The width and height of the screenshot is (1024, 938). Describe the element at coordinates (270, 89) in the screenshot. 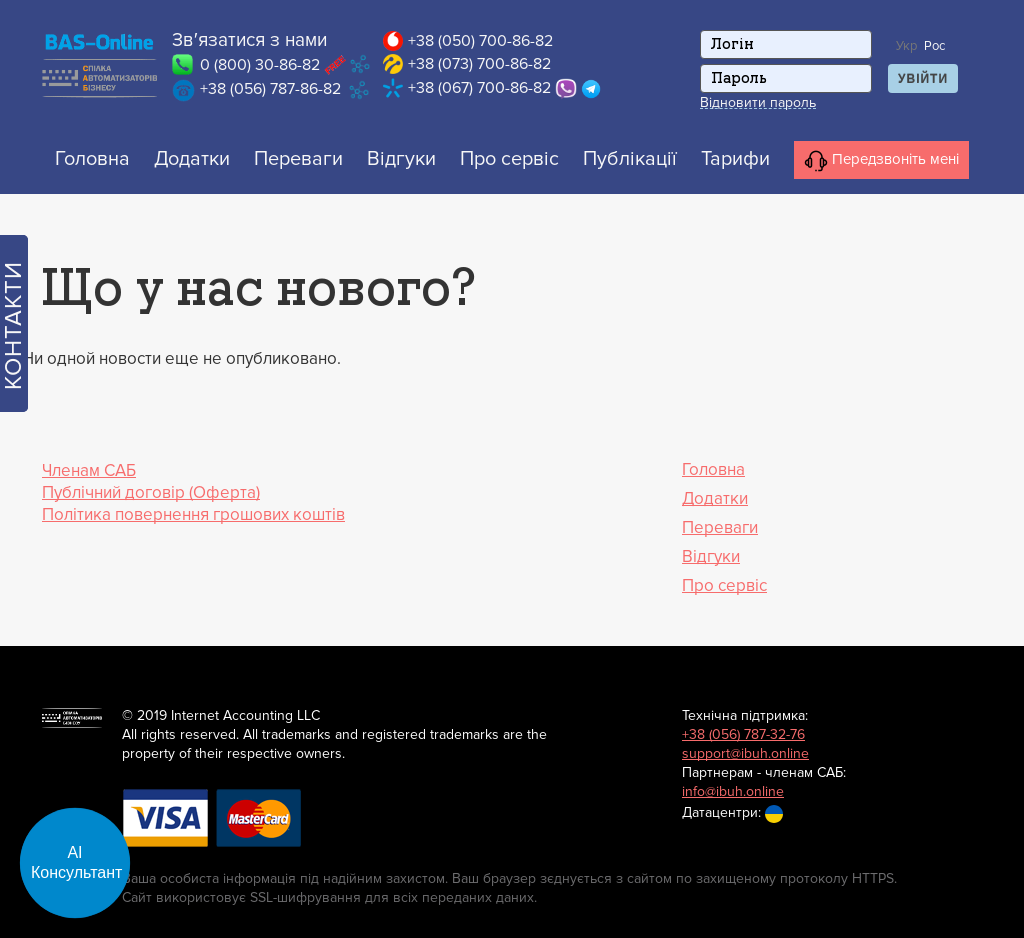

I see `+38 (056) 787-86-82` at that location.